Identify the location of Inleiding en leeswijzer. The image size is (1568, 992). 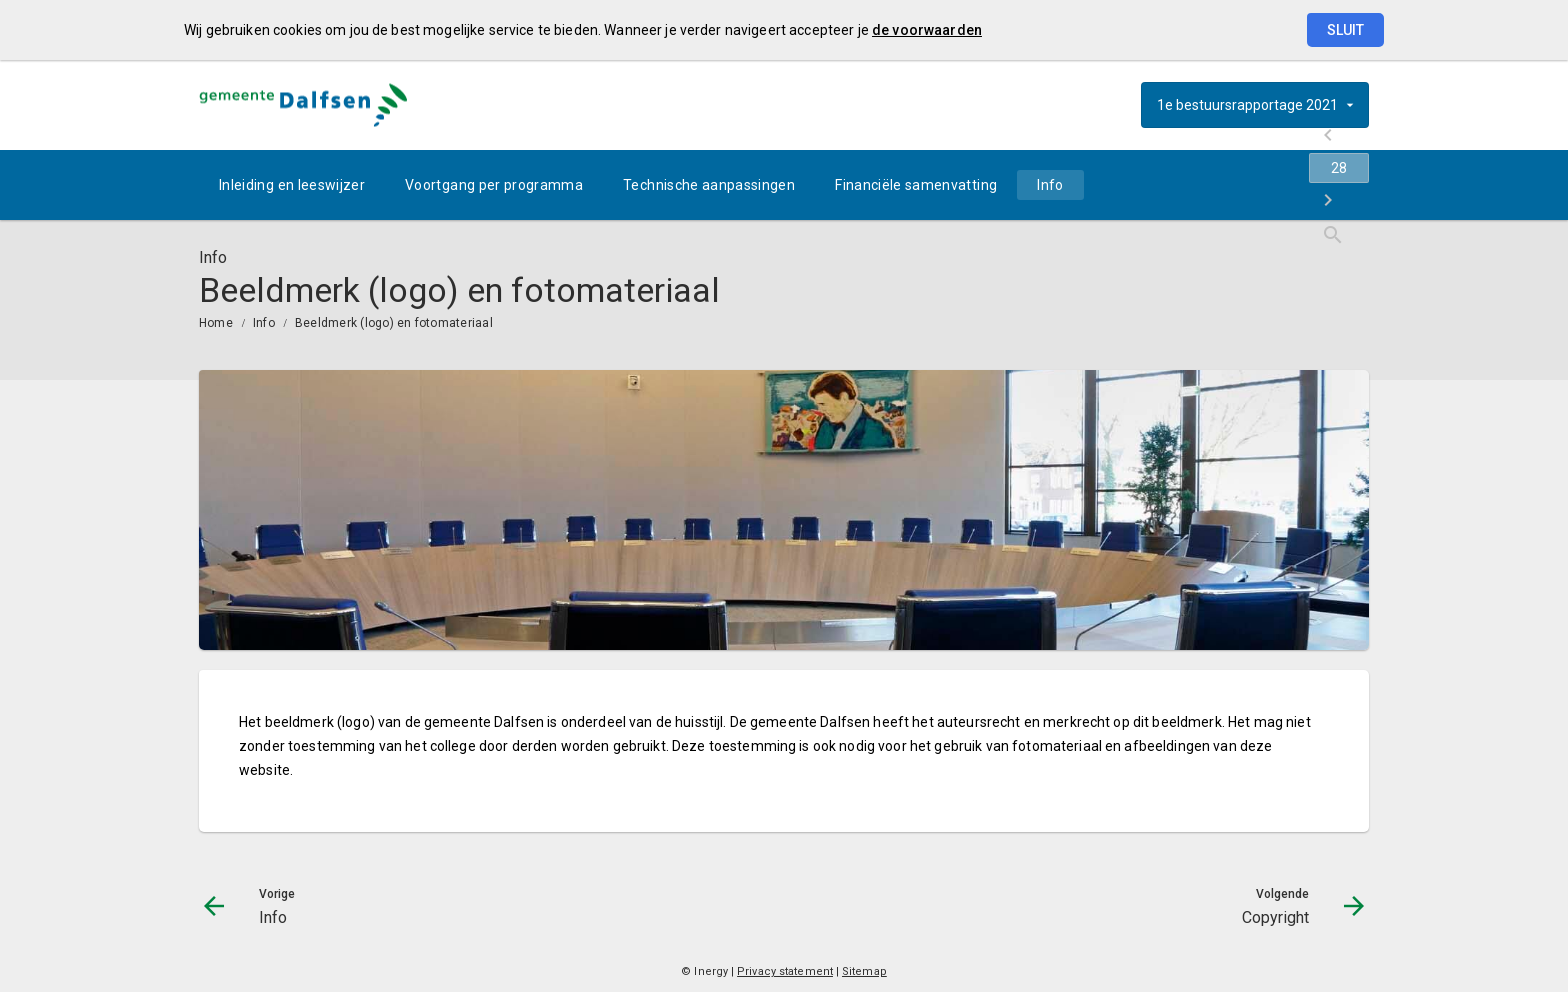
(292, 185).